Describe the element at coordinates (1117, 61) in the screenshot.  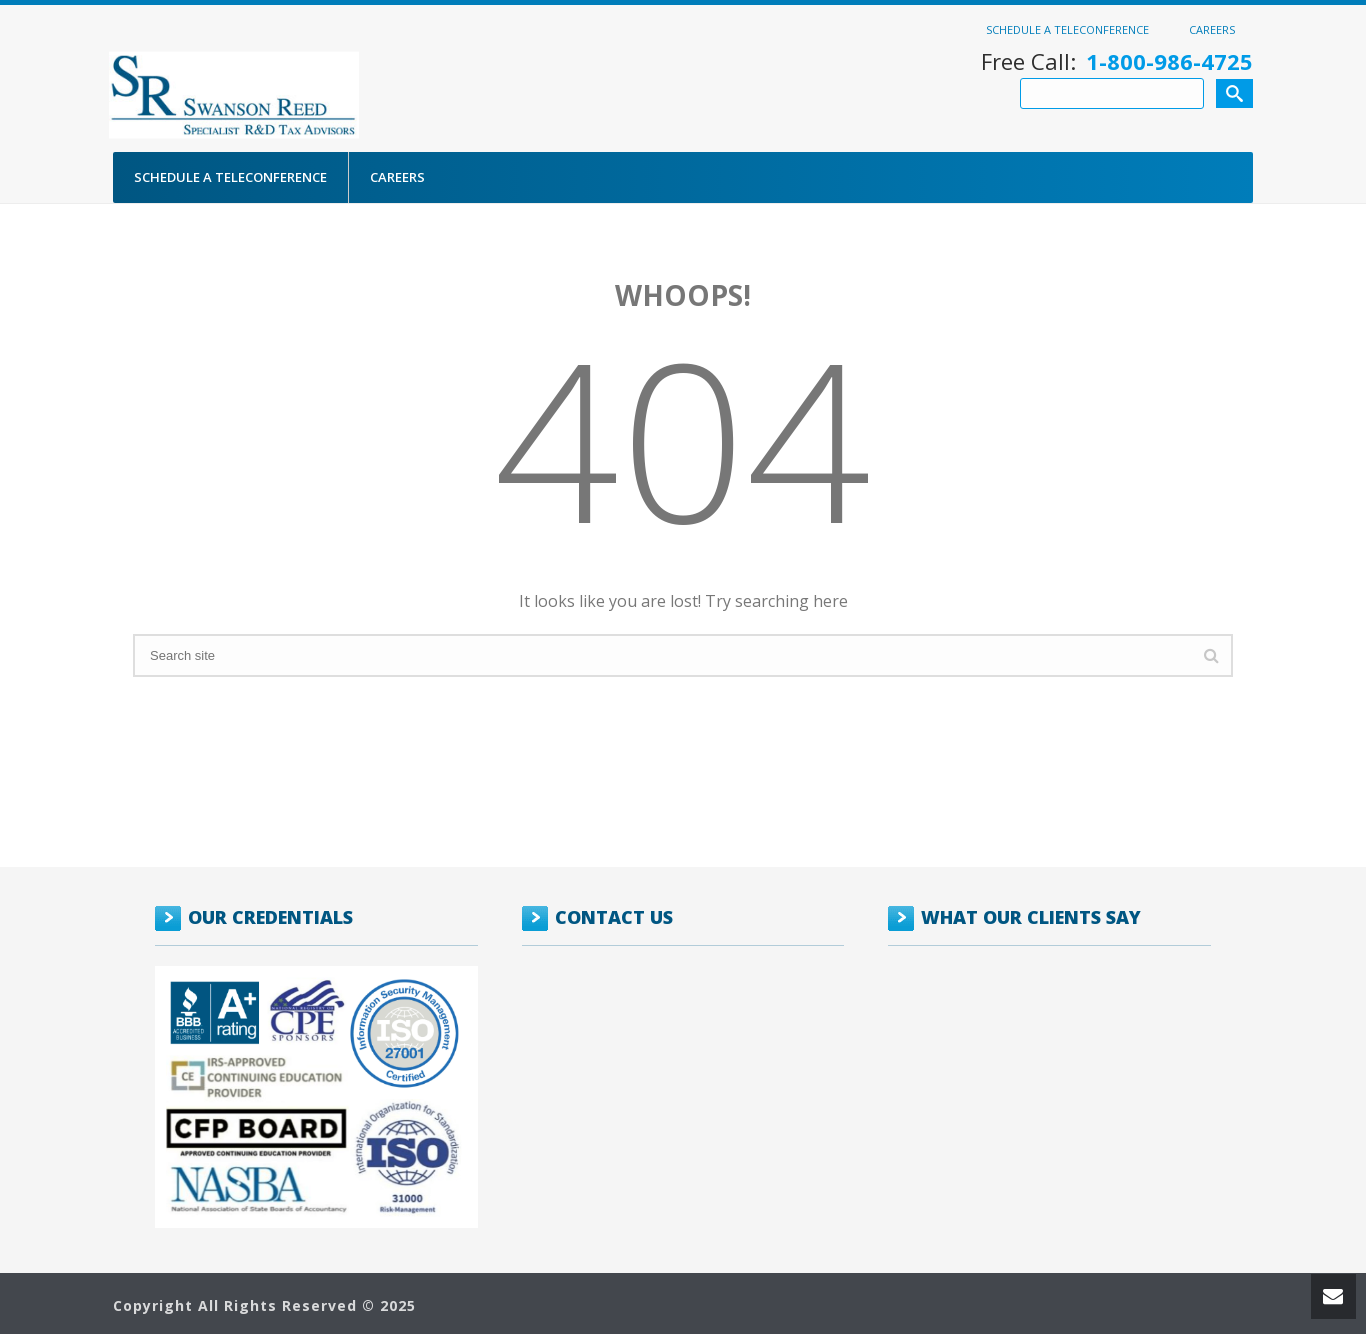
I see `Free Call:` at that location.